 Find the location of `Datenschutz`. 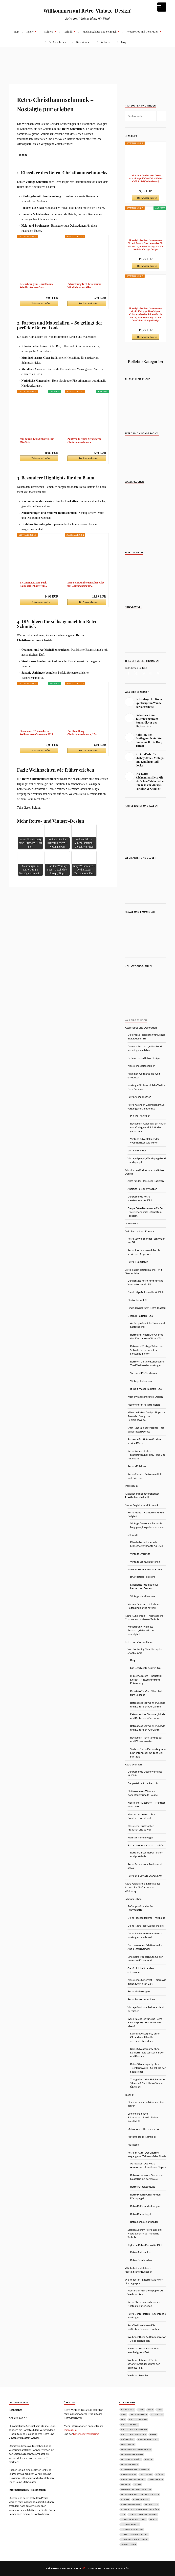

Datenschutz is located at coordinates (132, 1223).